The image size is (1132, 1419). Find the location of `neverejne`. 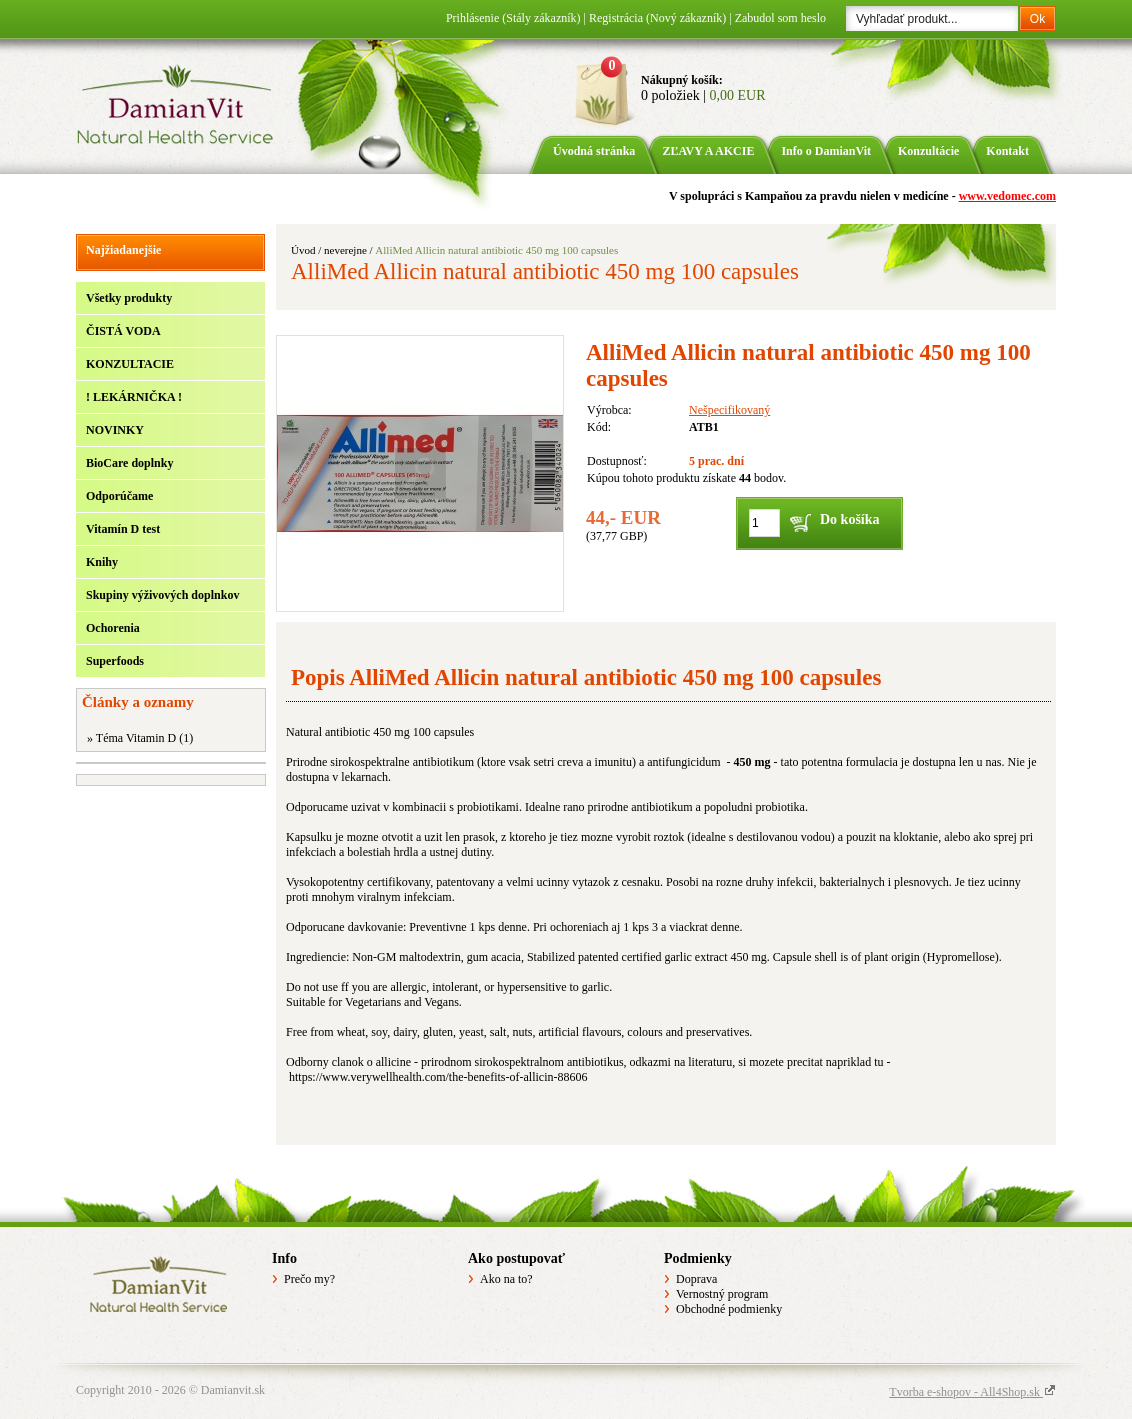

neverejne is located at coordinates (345, 250).